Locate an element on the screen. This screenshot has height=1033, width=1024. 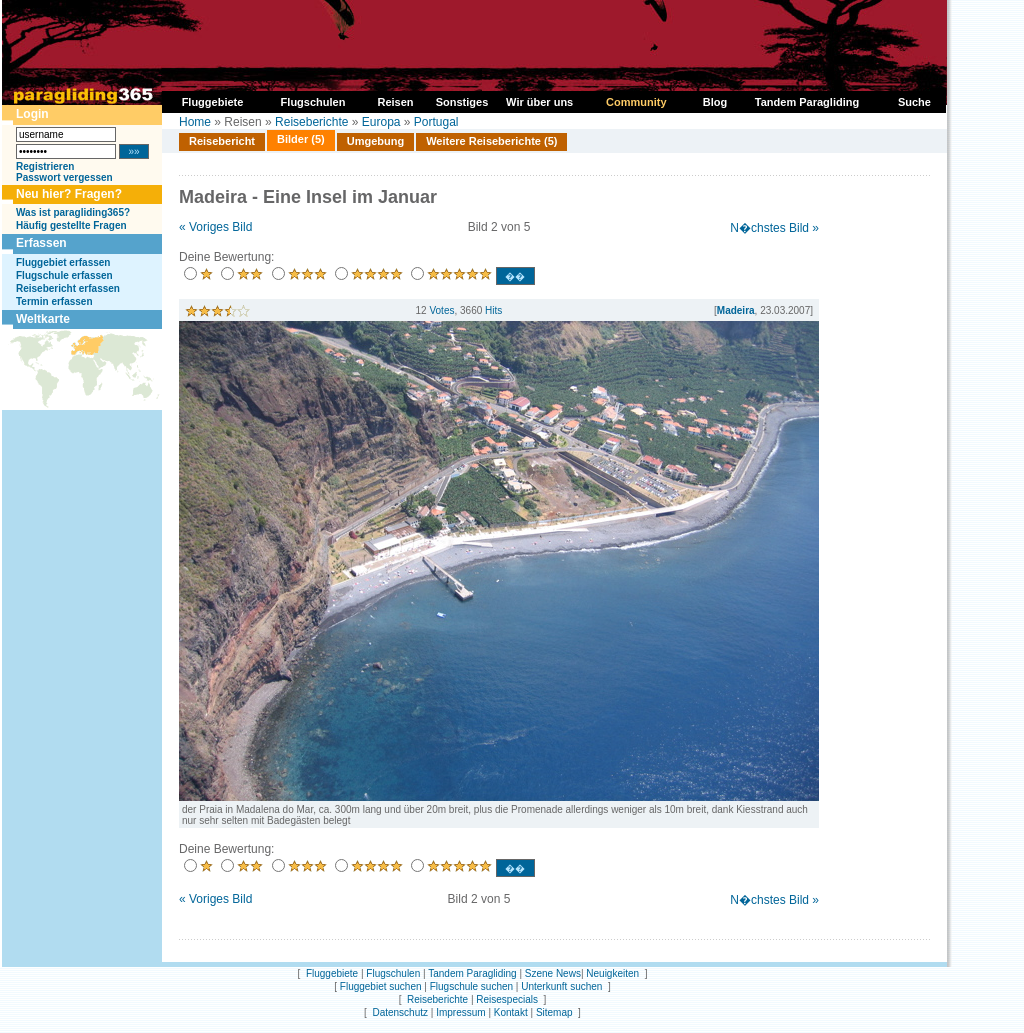
Fluggebiet suchen is located at coordinates (381, 986).